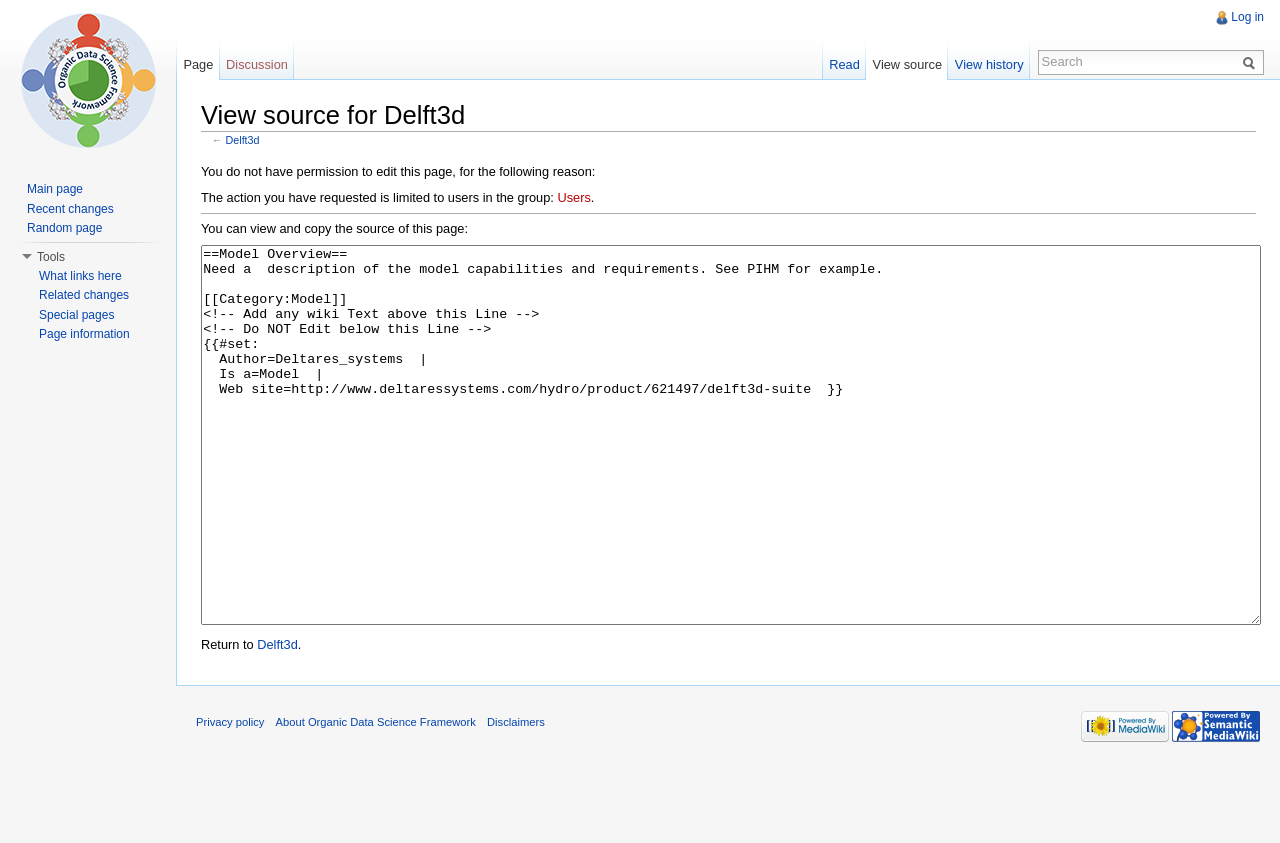 This screenshot has width=1280, height=843. What do you see at coordinates (230, 797) in the screenshot?
I see `Privacy policy` at bounding box center [230, 797].